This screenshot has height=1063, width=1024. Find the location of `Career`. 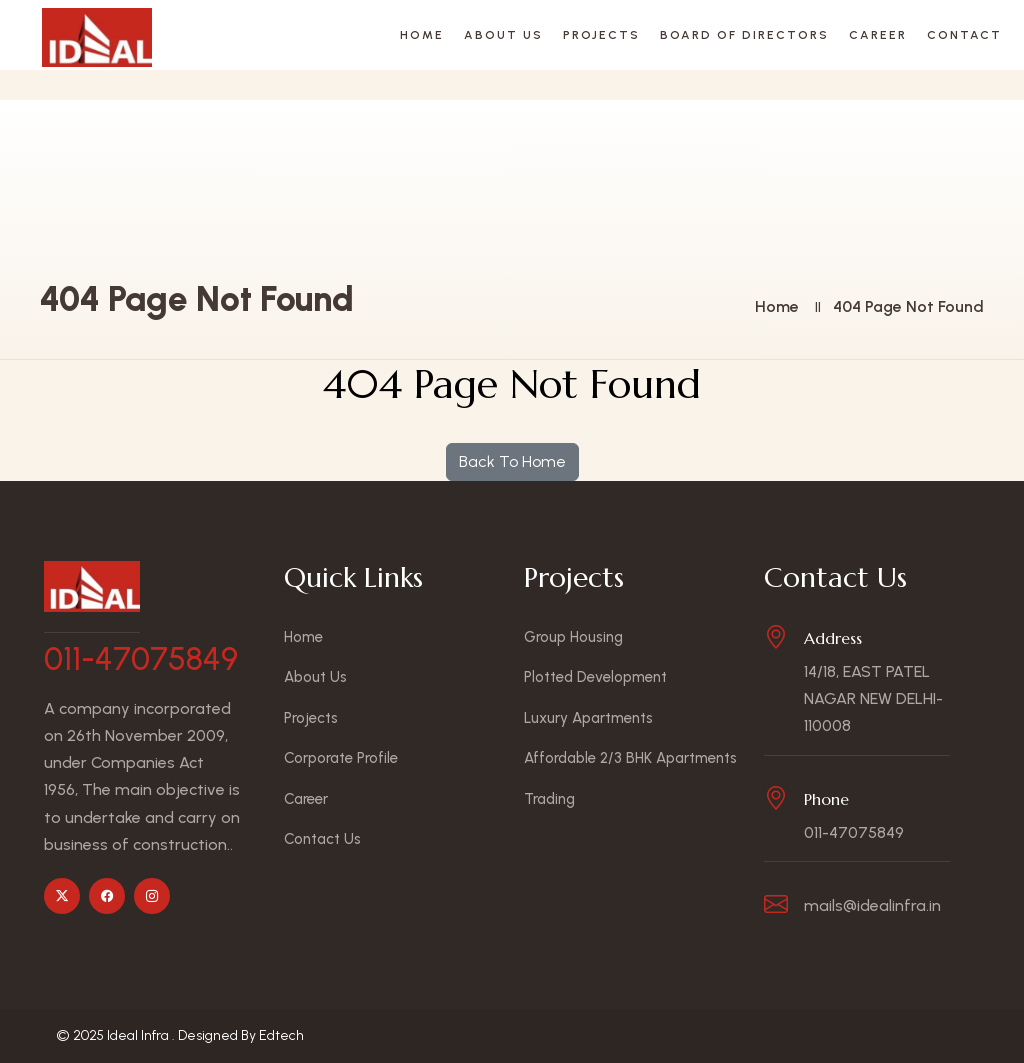

Career is located at coordinates (878, 35).